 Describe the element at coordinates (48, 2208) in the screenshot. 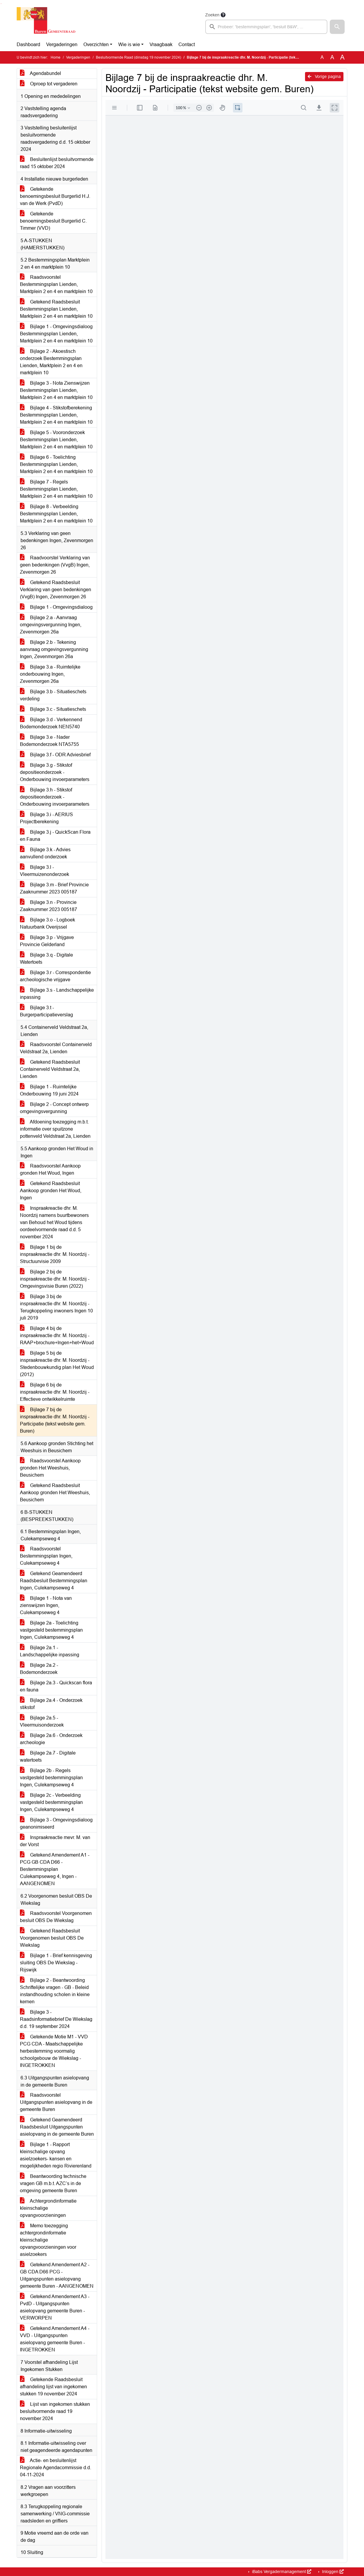

I see `Achtergrondinformatie kleinschalige opvangvoorzieningen` at that location.